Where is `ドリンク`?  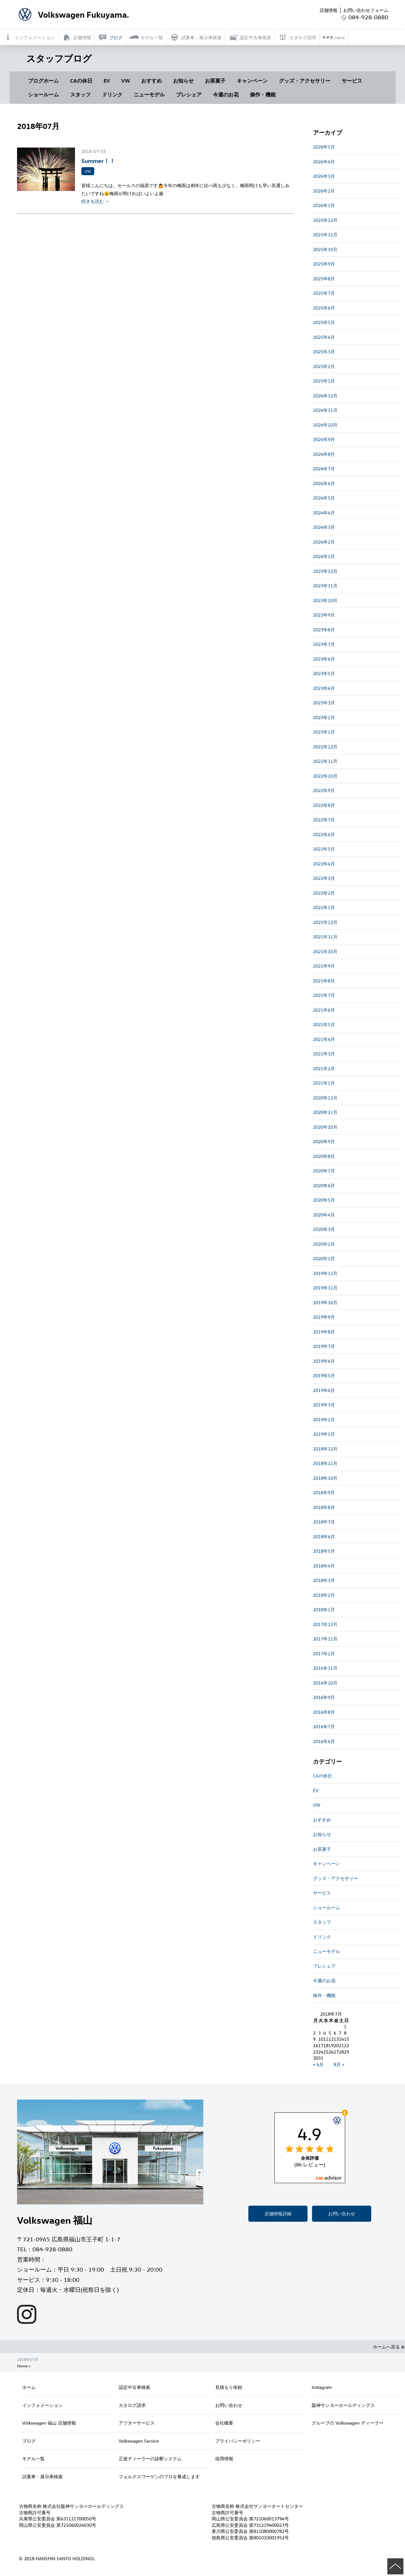 ドリンク is located at coordinates (112, 94).